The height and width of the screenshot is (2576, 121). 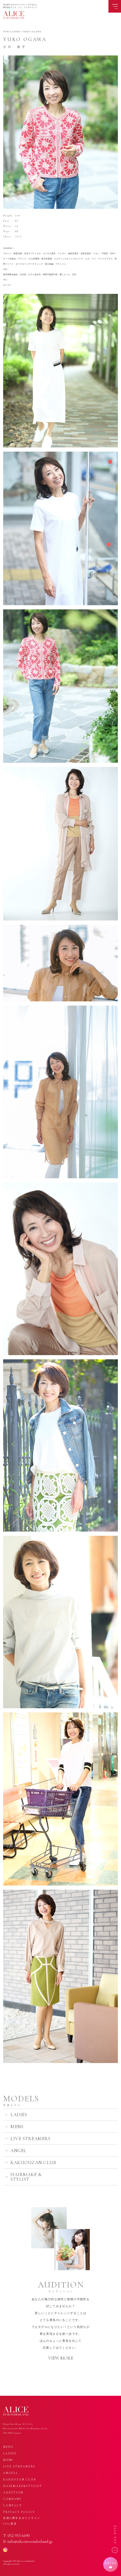 I want to click on PAGE TOP, so click(x=115, y=2534).